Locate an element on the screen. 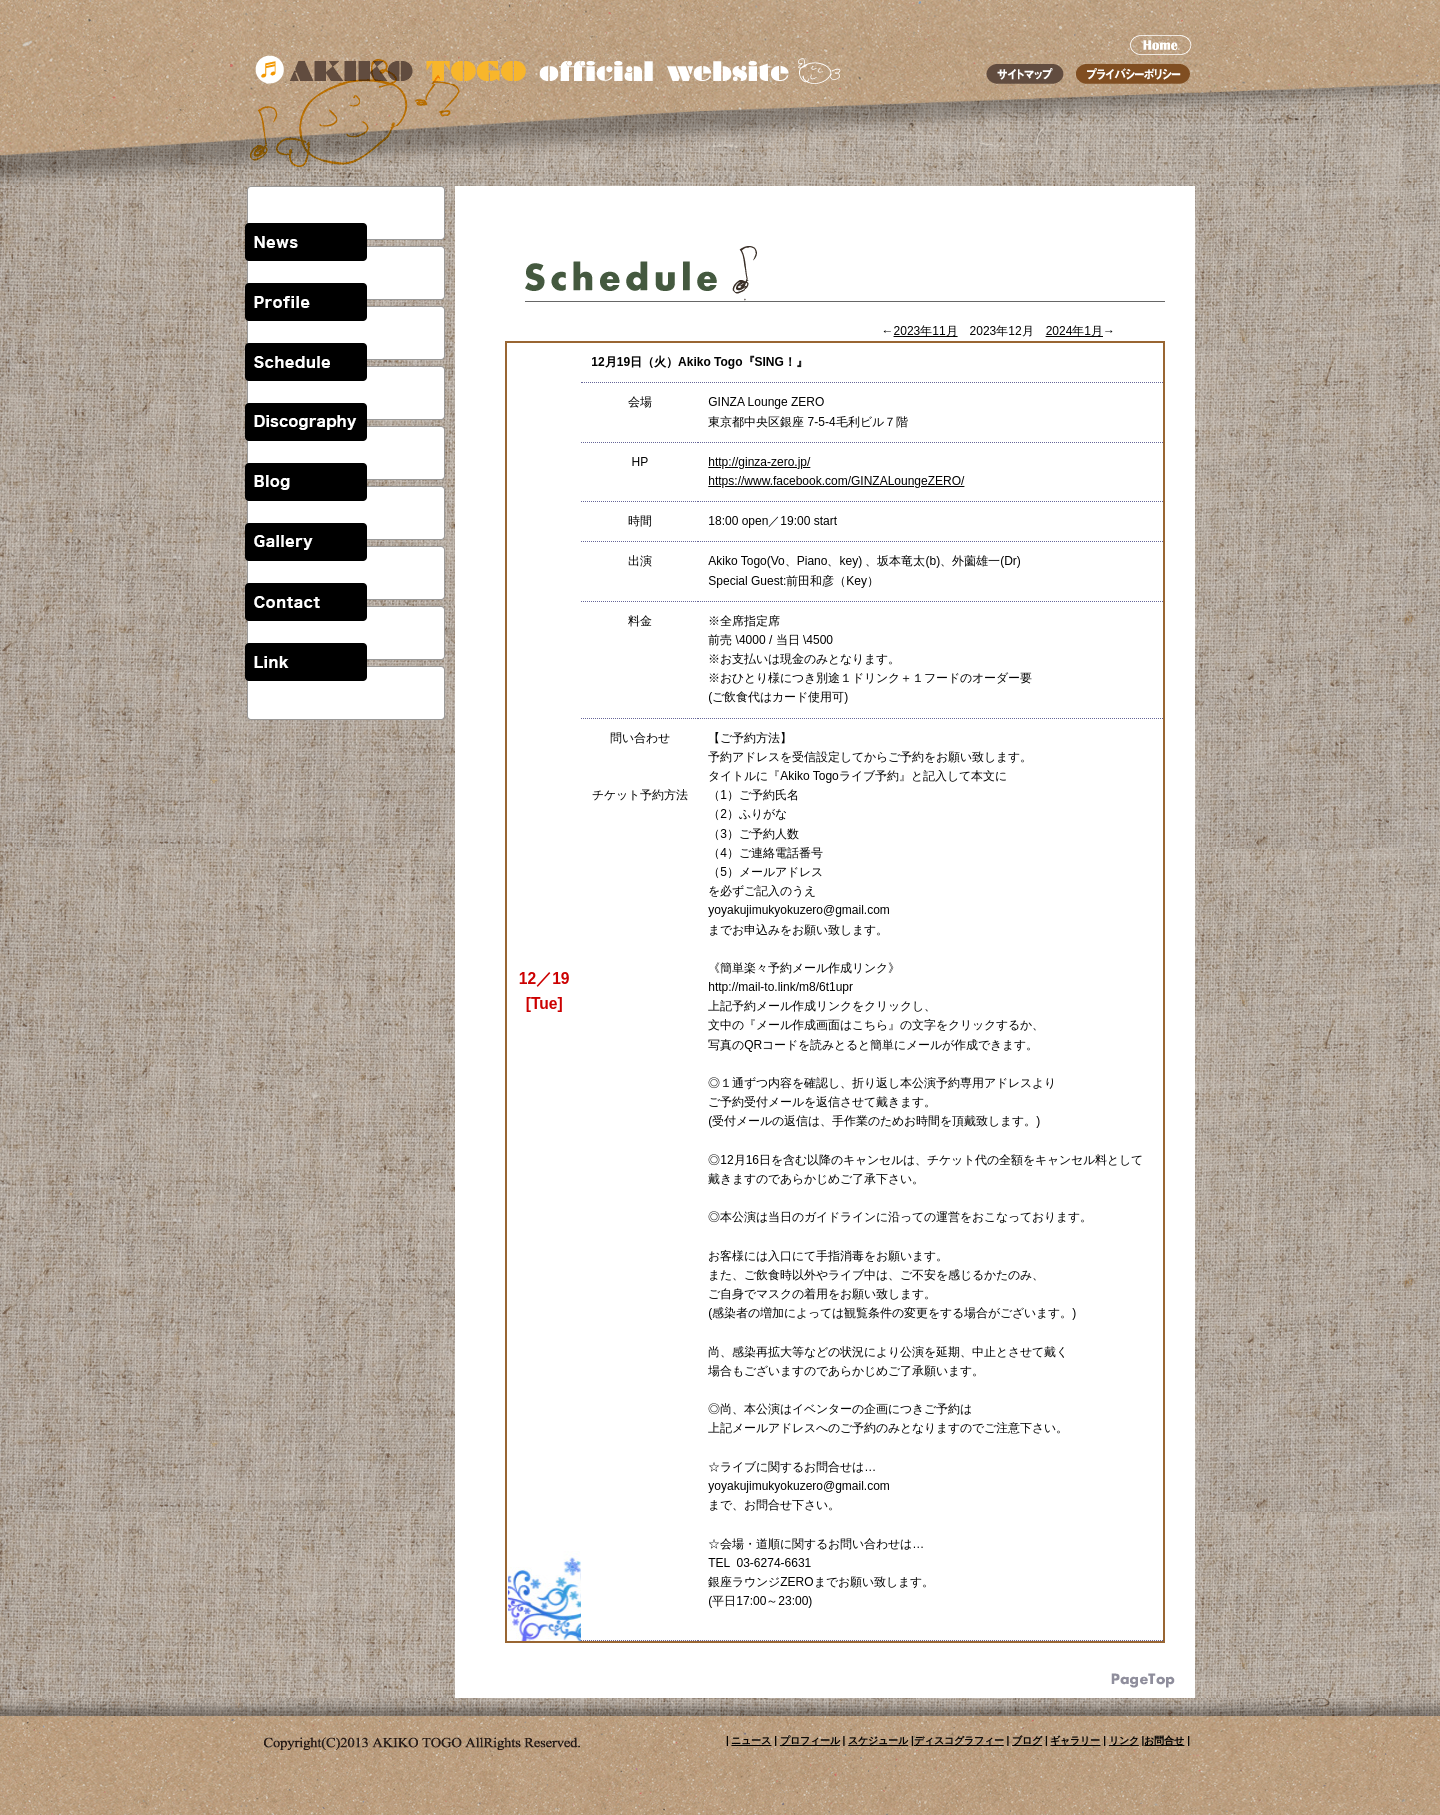 Image resolution: width=1440 pixels, height=1815 pixels. http://ginza-zero.jp/ is located at coordinates (759, 462).